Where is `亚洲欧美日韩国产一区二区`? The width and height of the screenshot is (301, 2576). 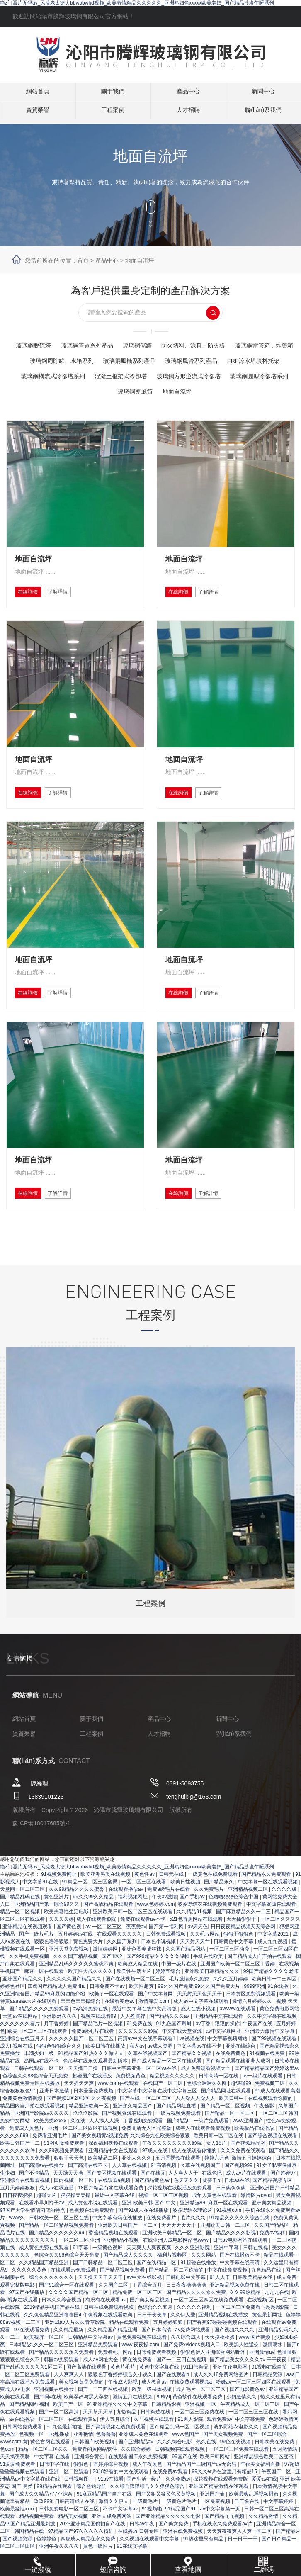
亚洲欧美日韩国产一区二区 is located at coordinates (128, 2251).